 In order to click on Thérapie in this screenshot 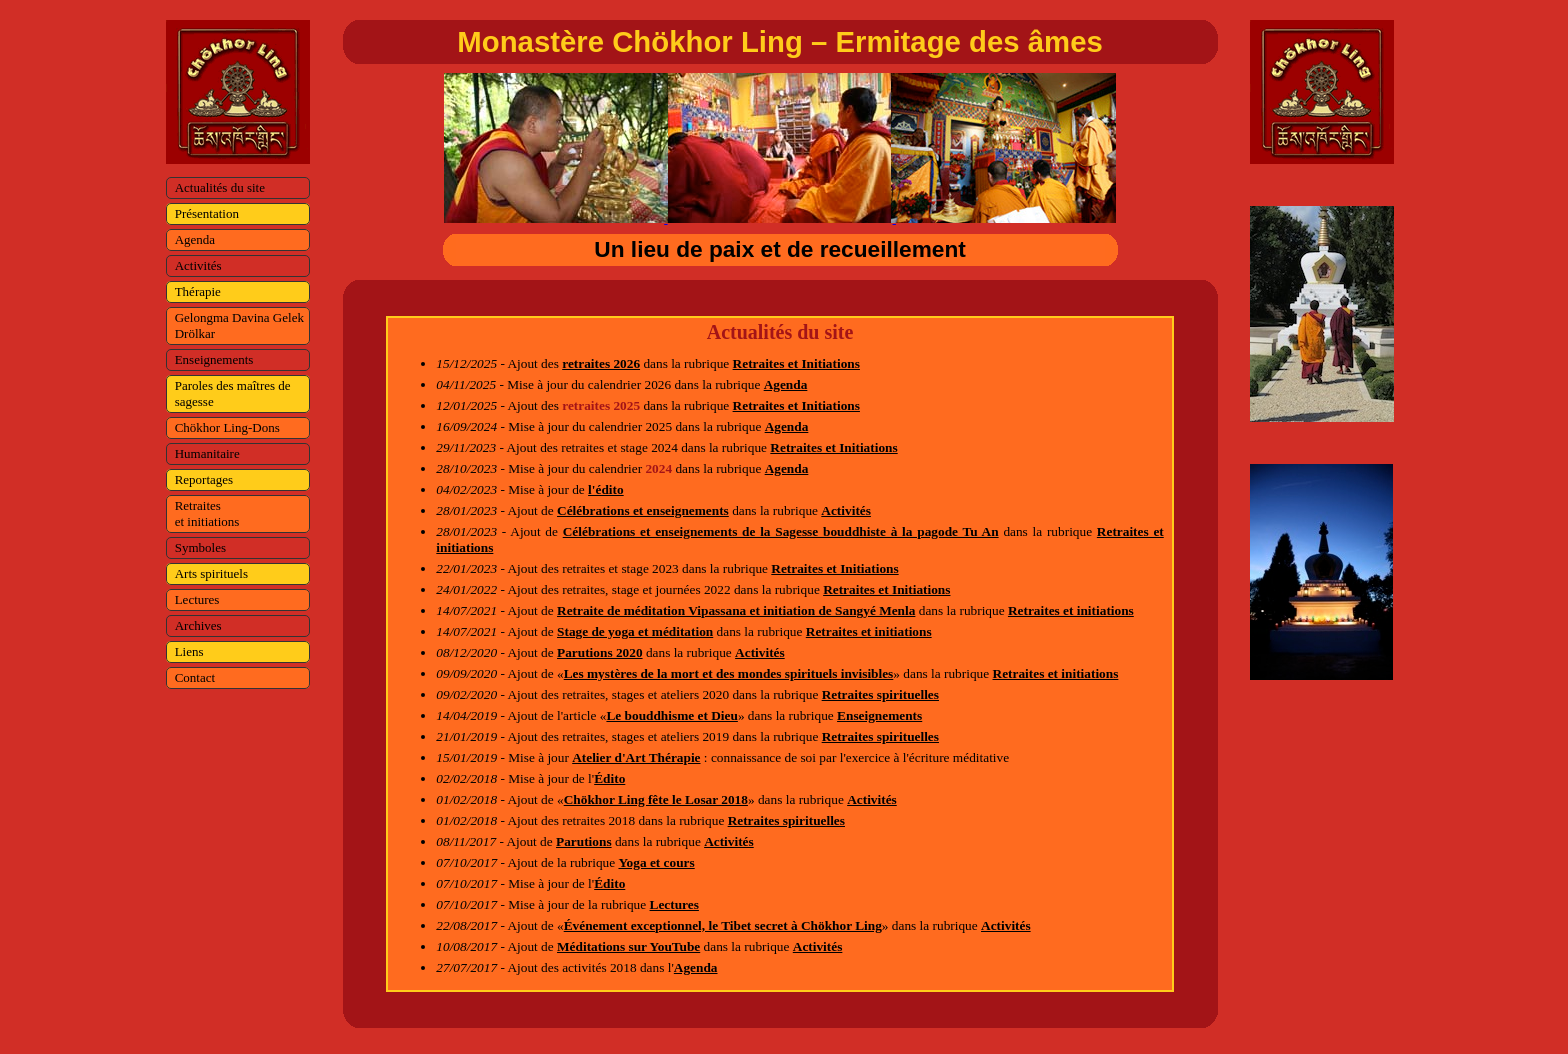, I will do `click(198, 291)`.